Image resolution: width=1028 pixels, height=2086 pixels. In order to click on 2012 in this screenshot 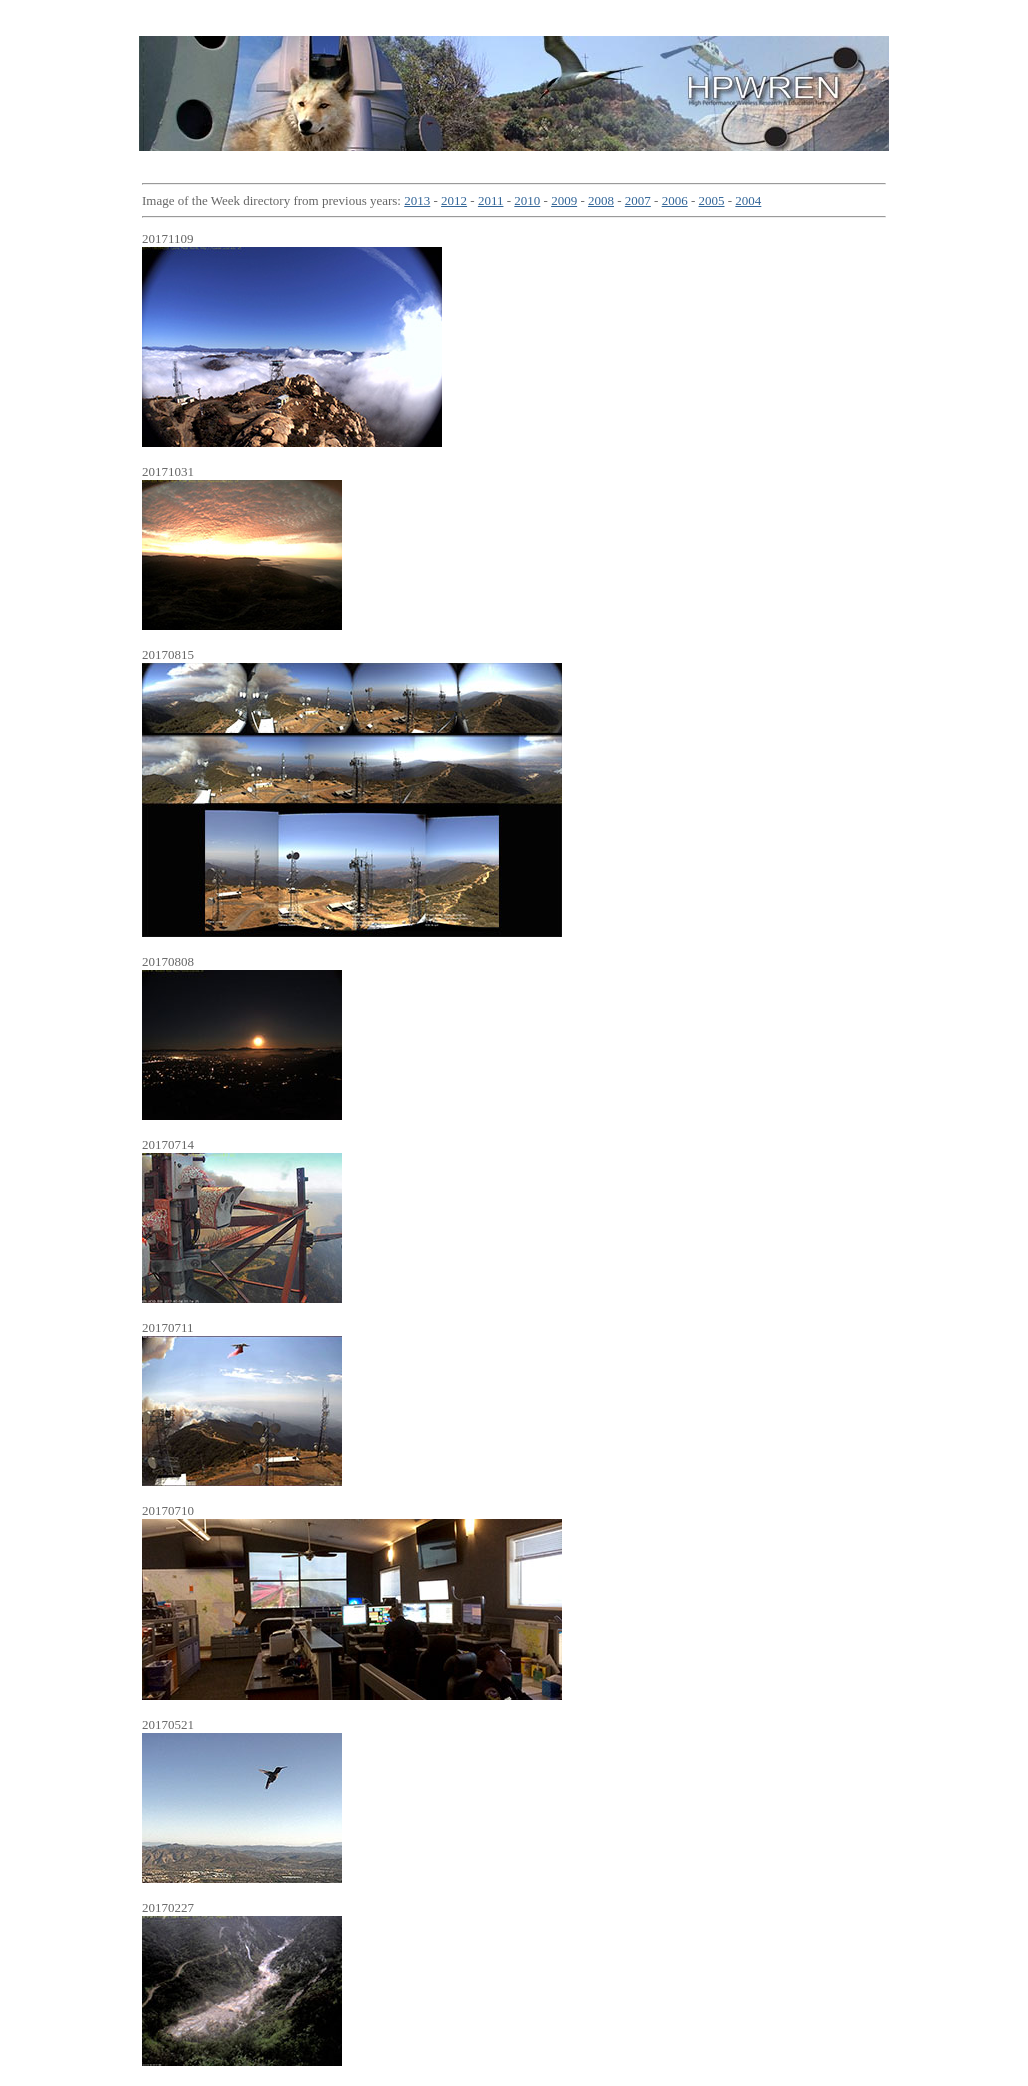, I will do `click(454, 200)`.